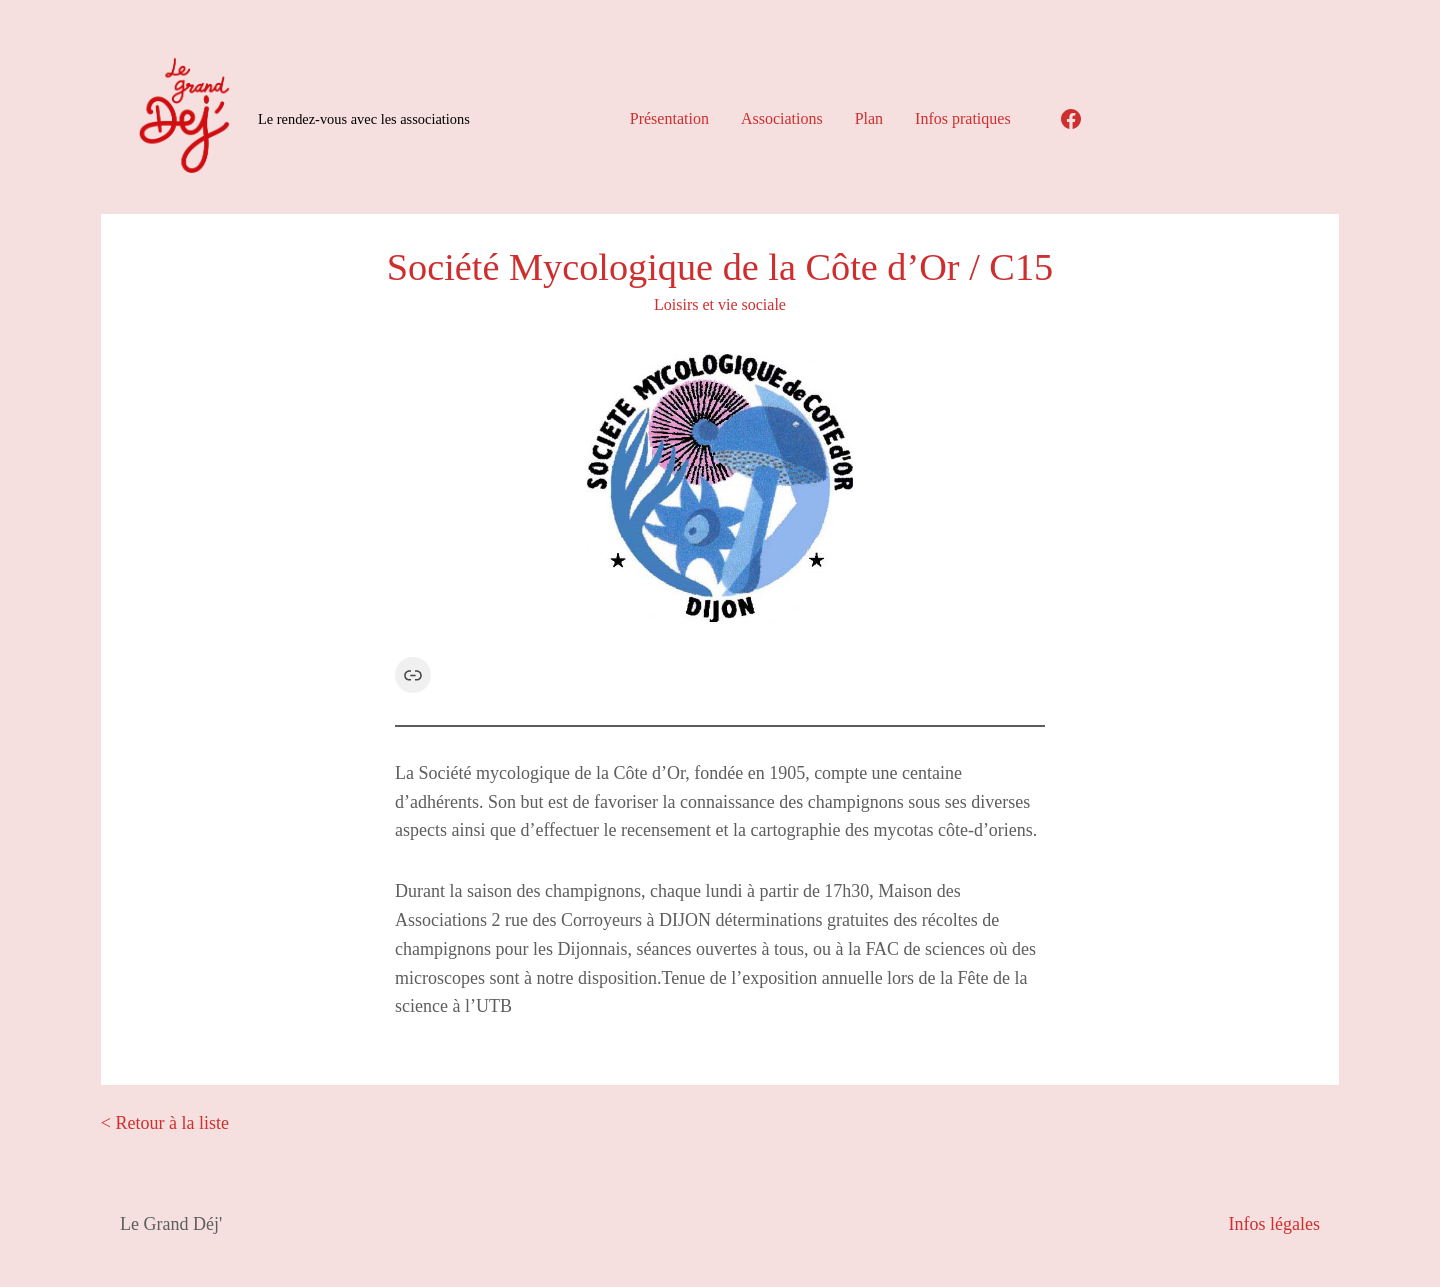  Describe the element at coordinates (1274, 1224) in the screenshot. I see `Infos légales` at that location.